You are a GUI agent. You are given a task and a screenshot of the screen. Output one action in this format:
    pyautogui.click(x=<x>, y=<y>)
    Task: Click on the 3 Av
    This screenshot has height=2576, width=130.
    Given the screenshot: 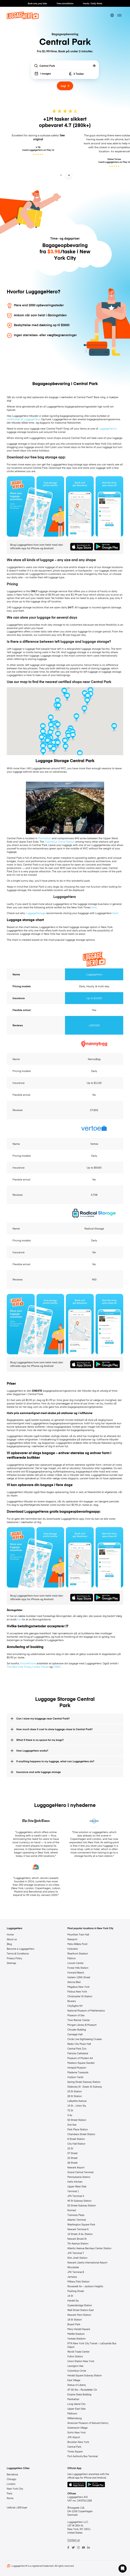 What is the action you would take?
    pyautogui.click(x=69, y=2115)
    